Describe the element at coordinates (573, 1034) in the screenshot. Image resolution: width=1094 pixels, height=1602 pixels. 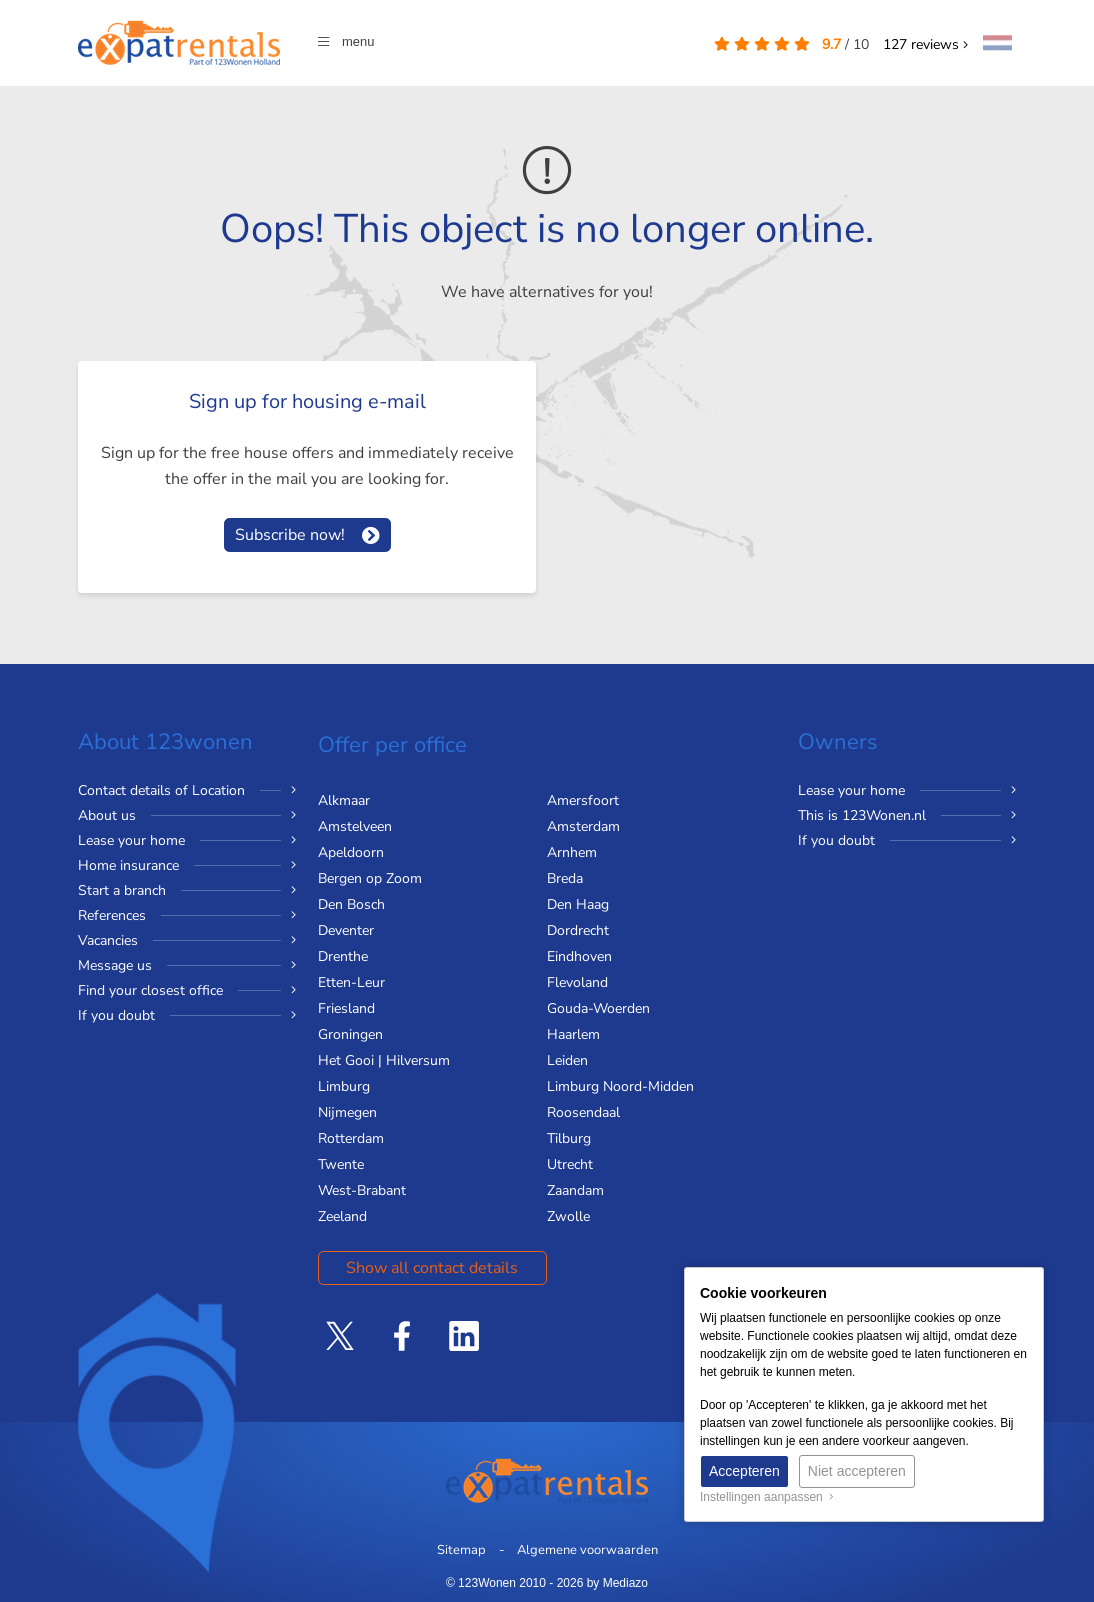
I see `Haarlem` at that location.